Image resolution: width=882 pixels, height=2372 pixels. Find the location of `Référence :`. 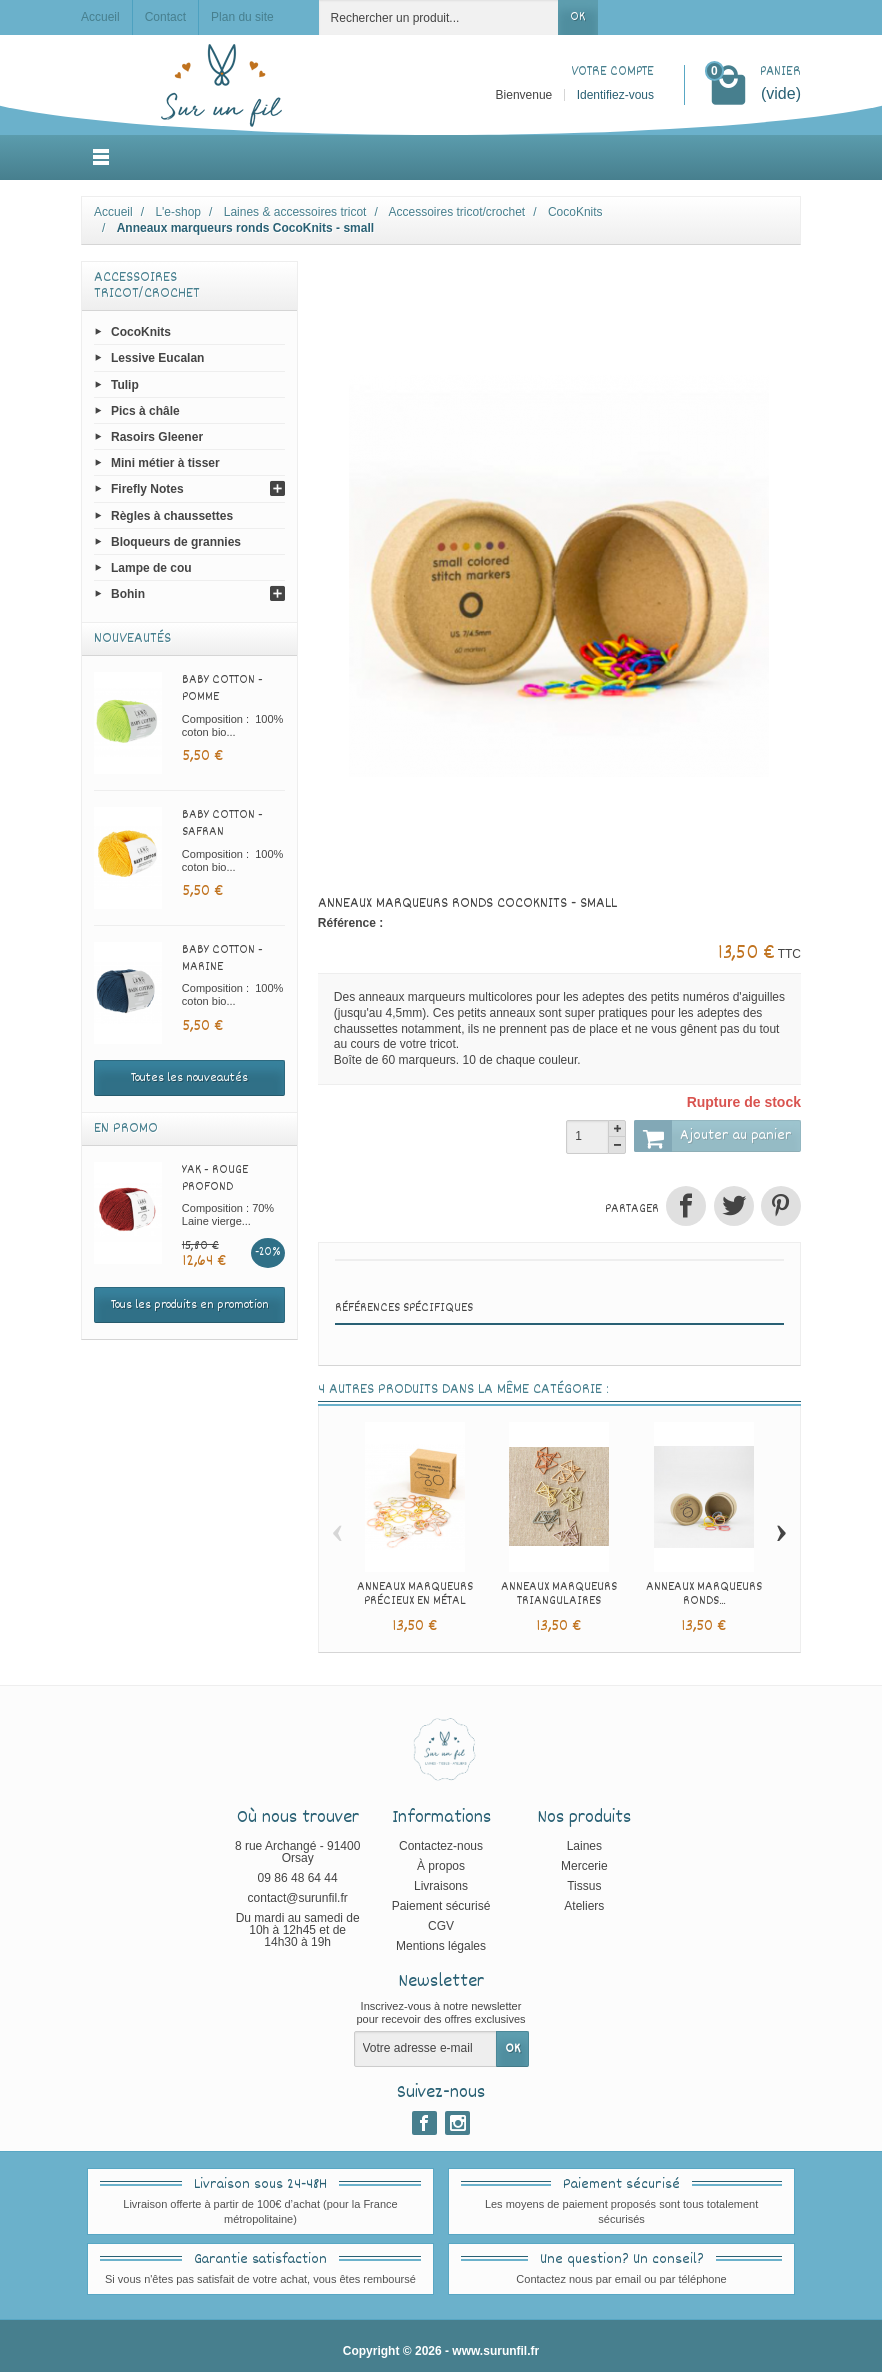

Référence : is located at coordinates (350, 923).